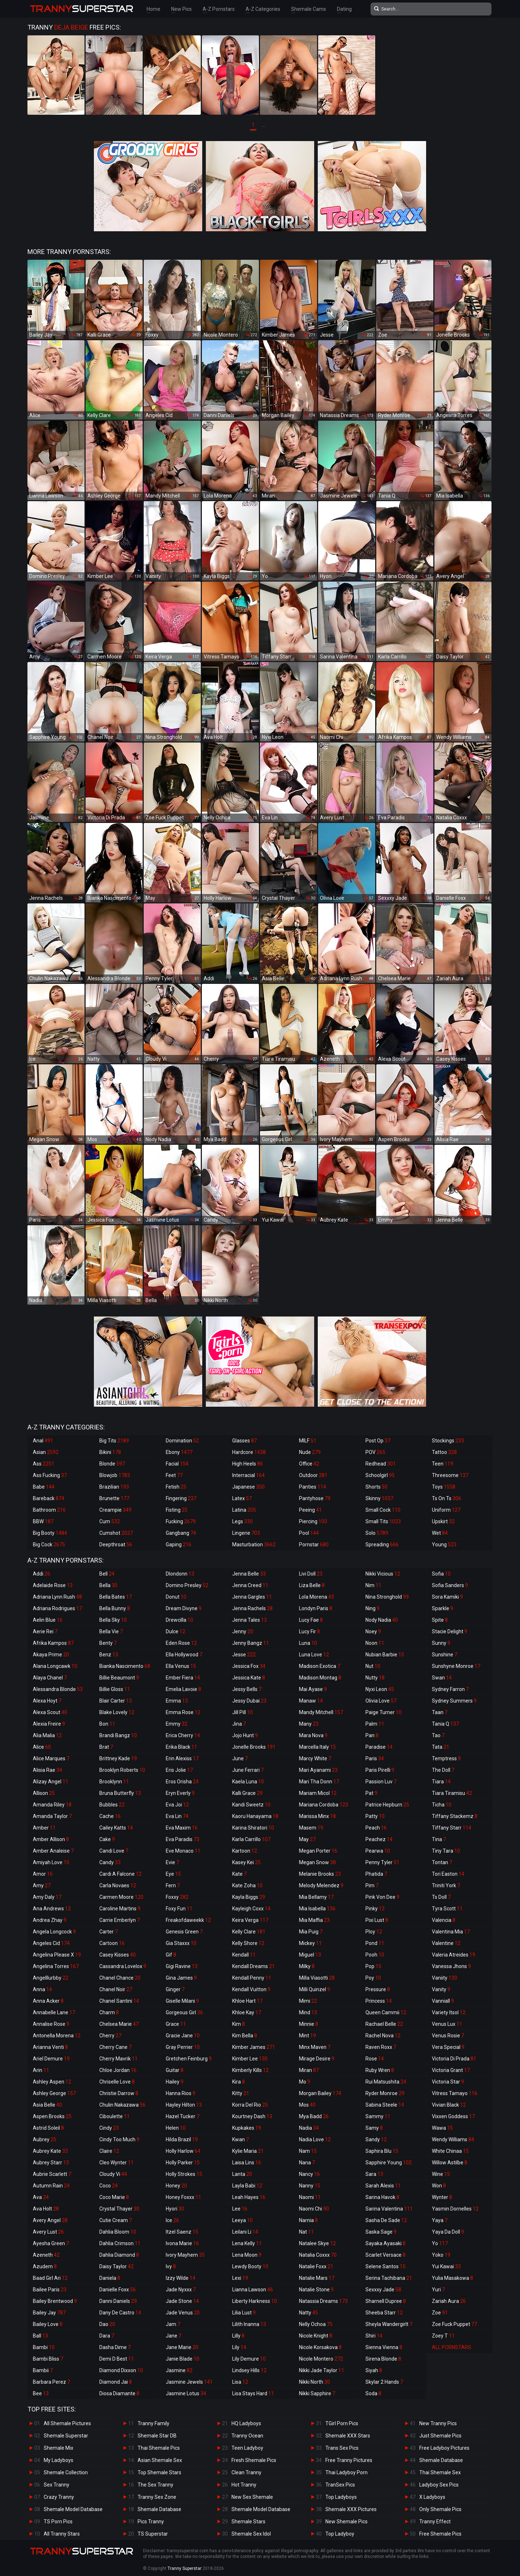 This screenshot has height=2576, width=520. I want to click on Ella Hollywood, so click(184, 1654).